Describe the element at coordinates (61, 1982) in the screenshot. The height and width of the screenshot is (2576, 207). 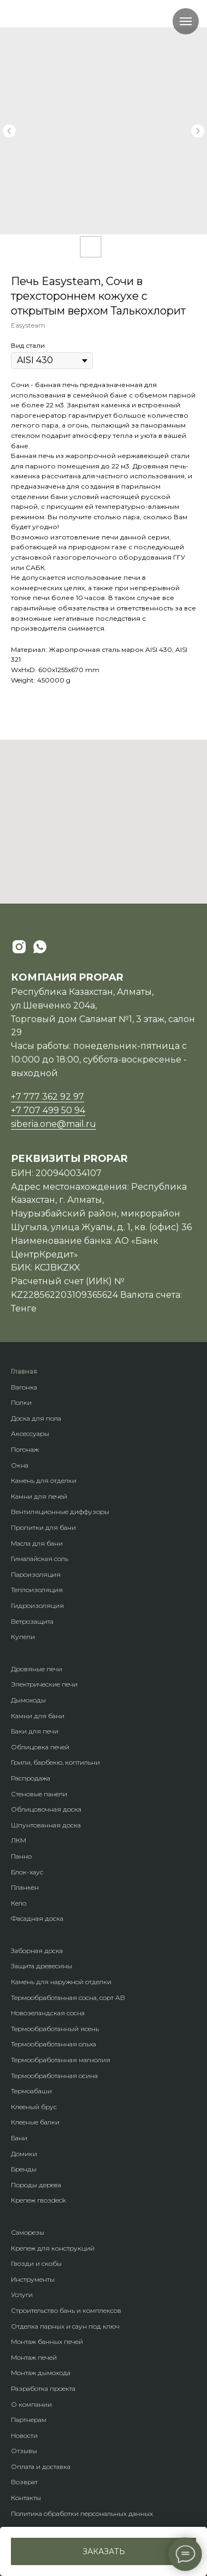
I see `Камень для наружной отделки` at that location.